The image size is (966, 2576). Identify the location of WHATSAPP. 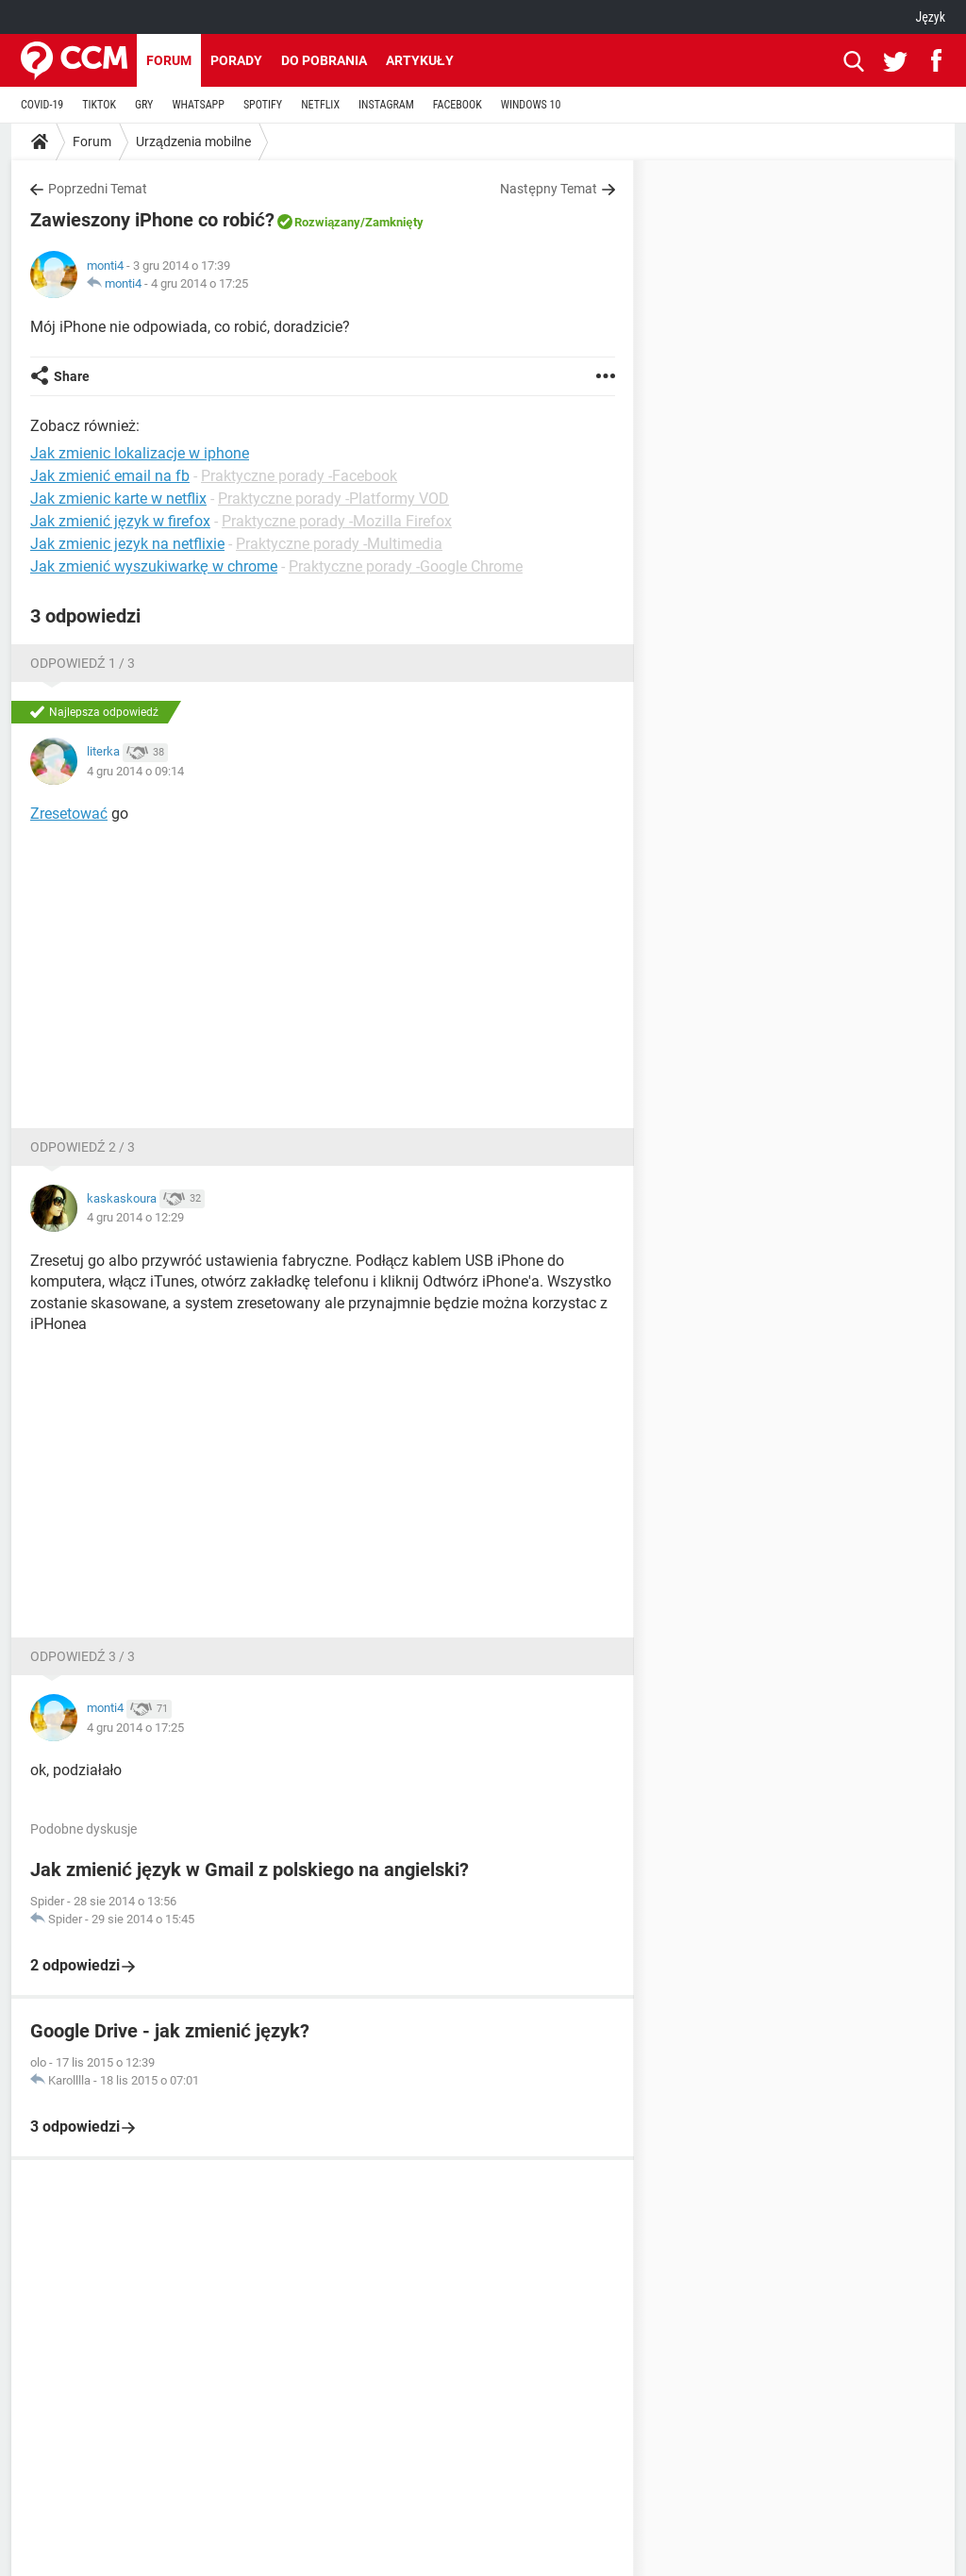
(198, 104).